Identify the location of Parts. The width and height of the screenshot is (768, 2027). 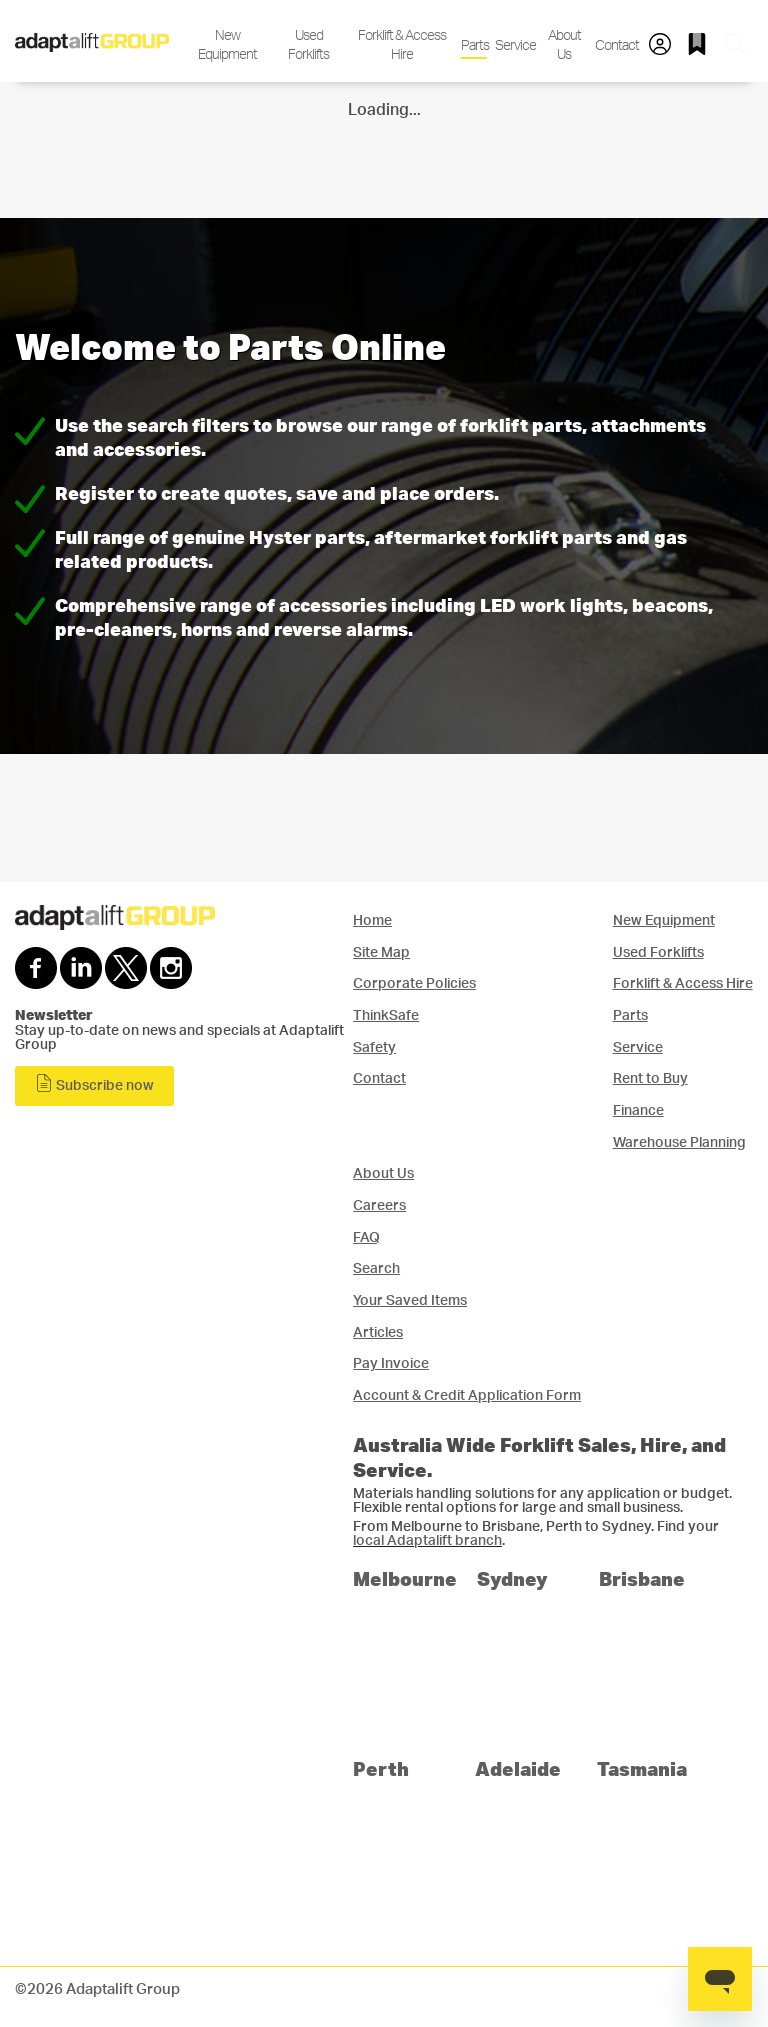
(474, 45).